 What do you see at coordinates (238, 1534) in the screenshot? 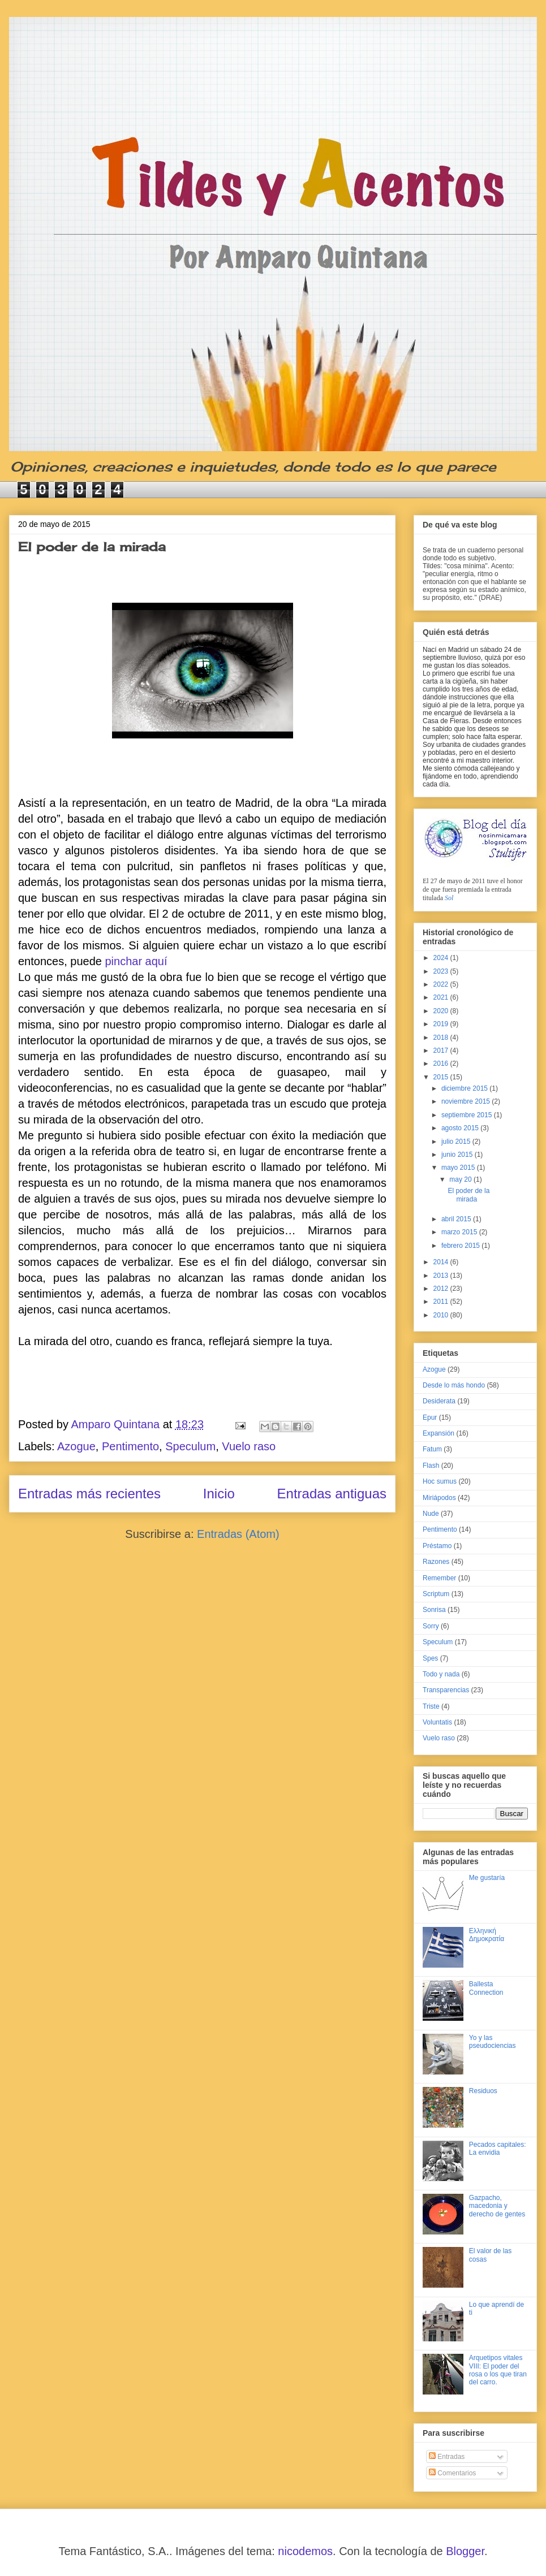
I see `Entradas (Atom)` at bounding box center [238, 1534].